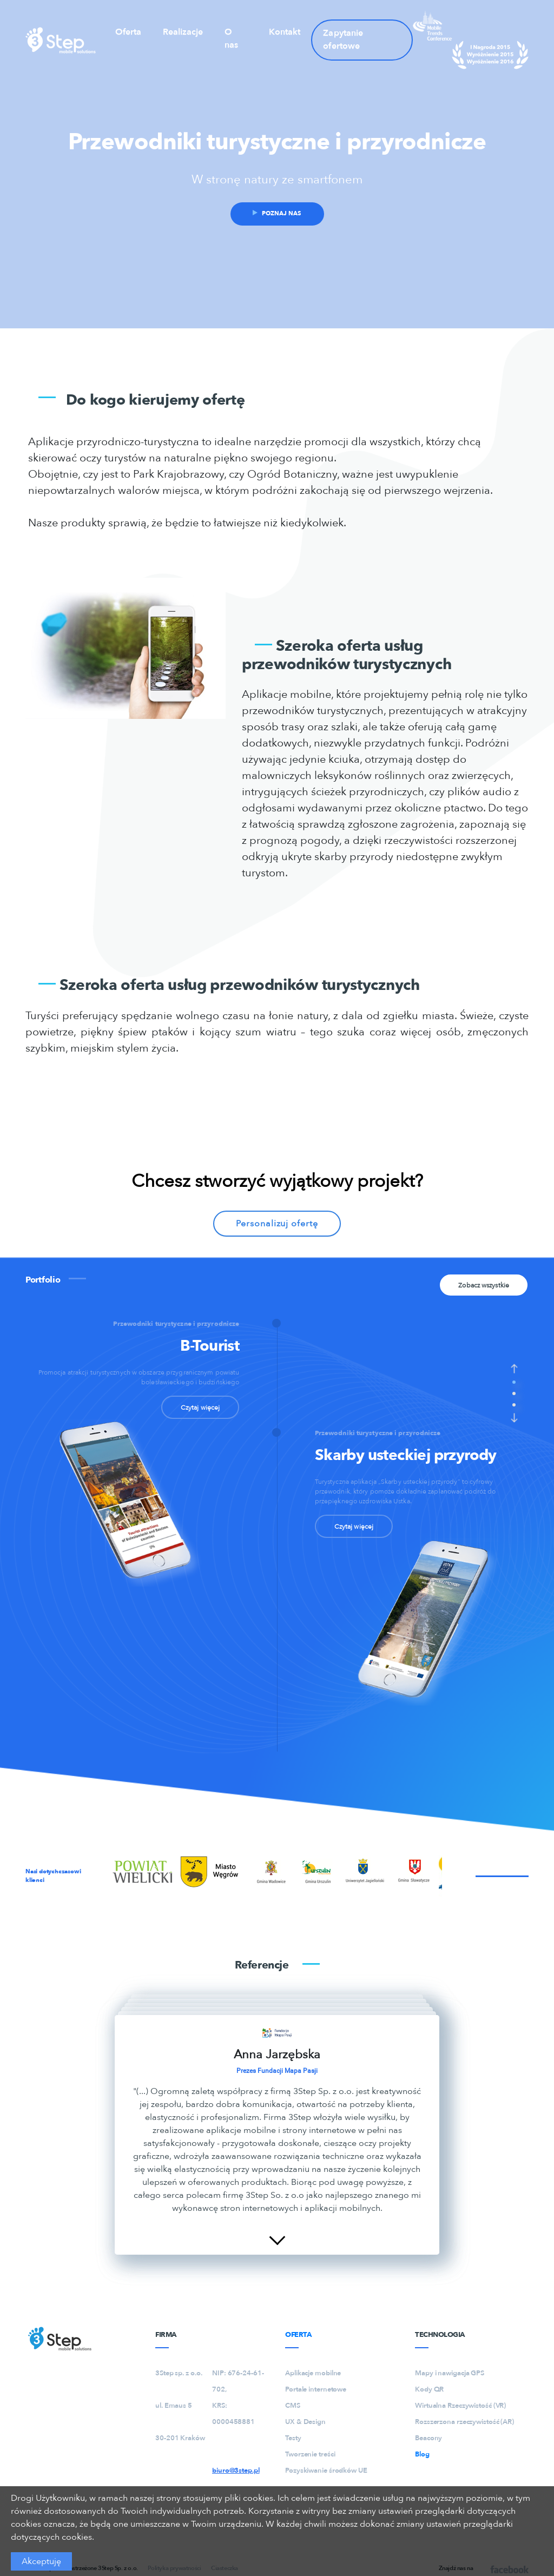 Image resolution: width=554 pixels, height=2576 pixels. I want to click on Zobacz wszystkie, so click(483, 1285).